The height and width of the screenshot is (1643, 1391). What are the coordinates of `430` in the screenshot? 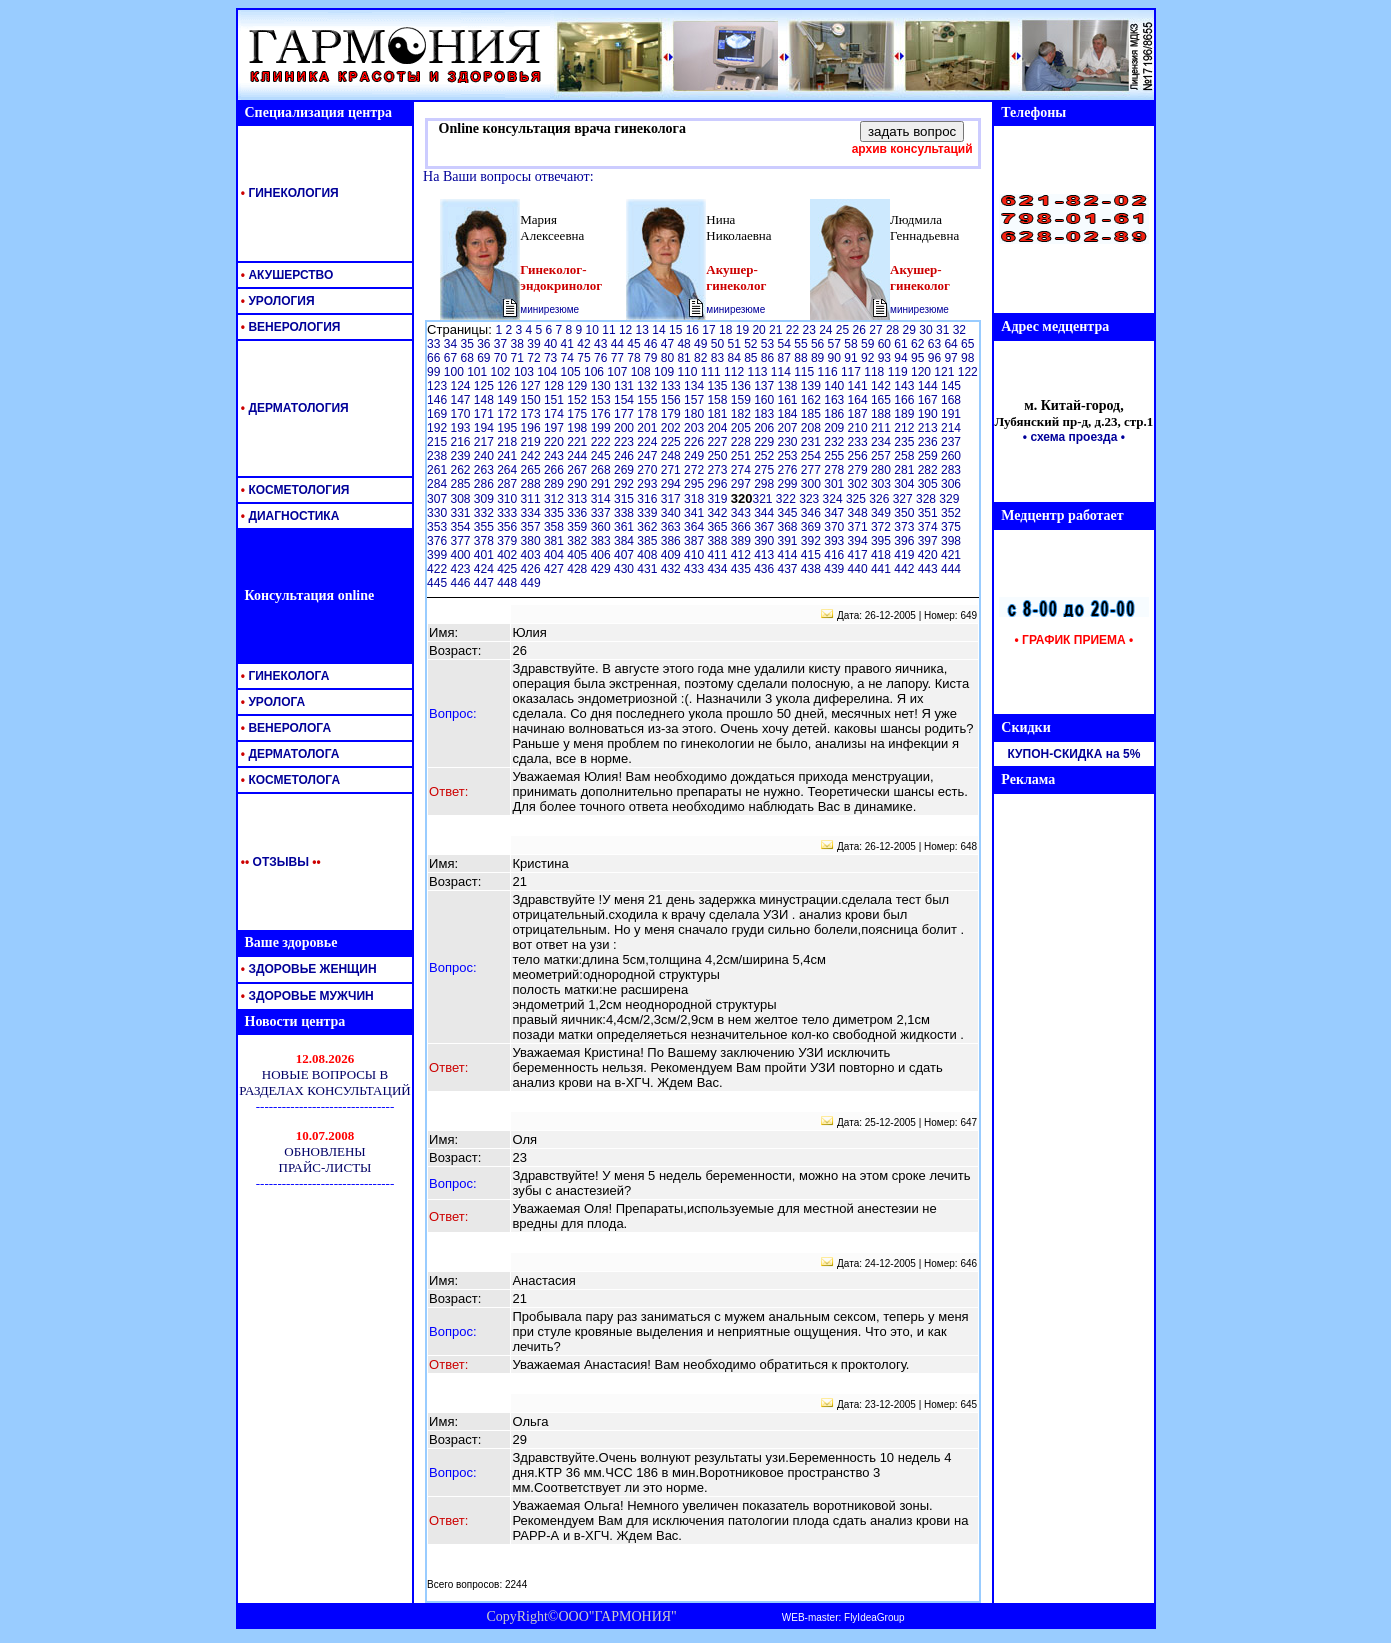 It's located at (625, 569).